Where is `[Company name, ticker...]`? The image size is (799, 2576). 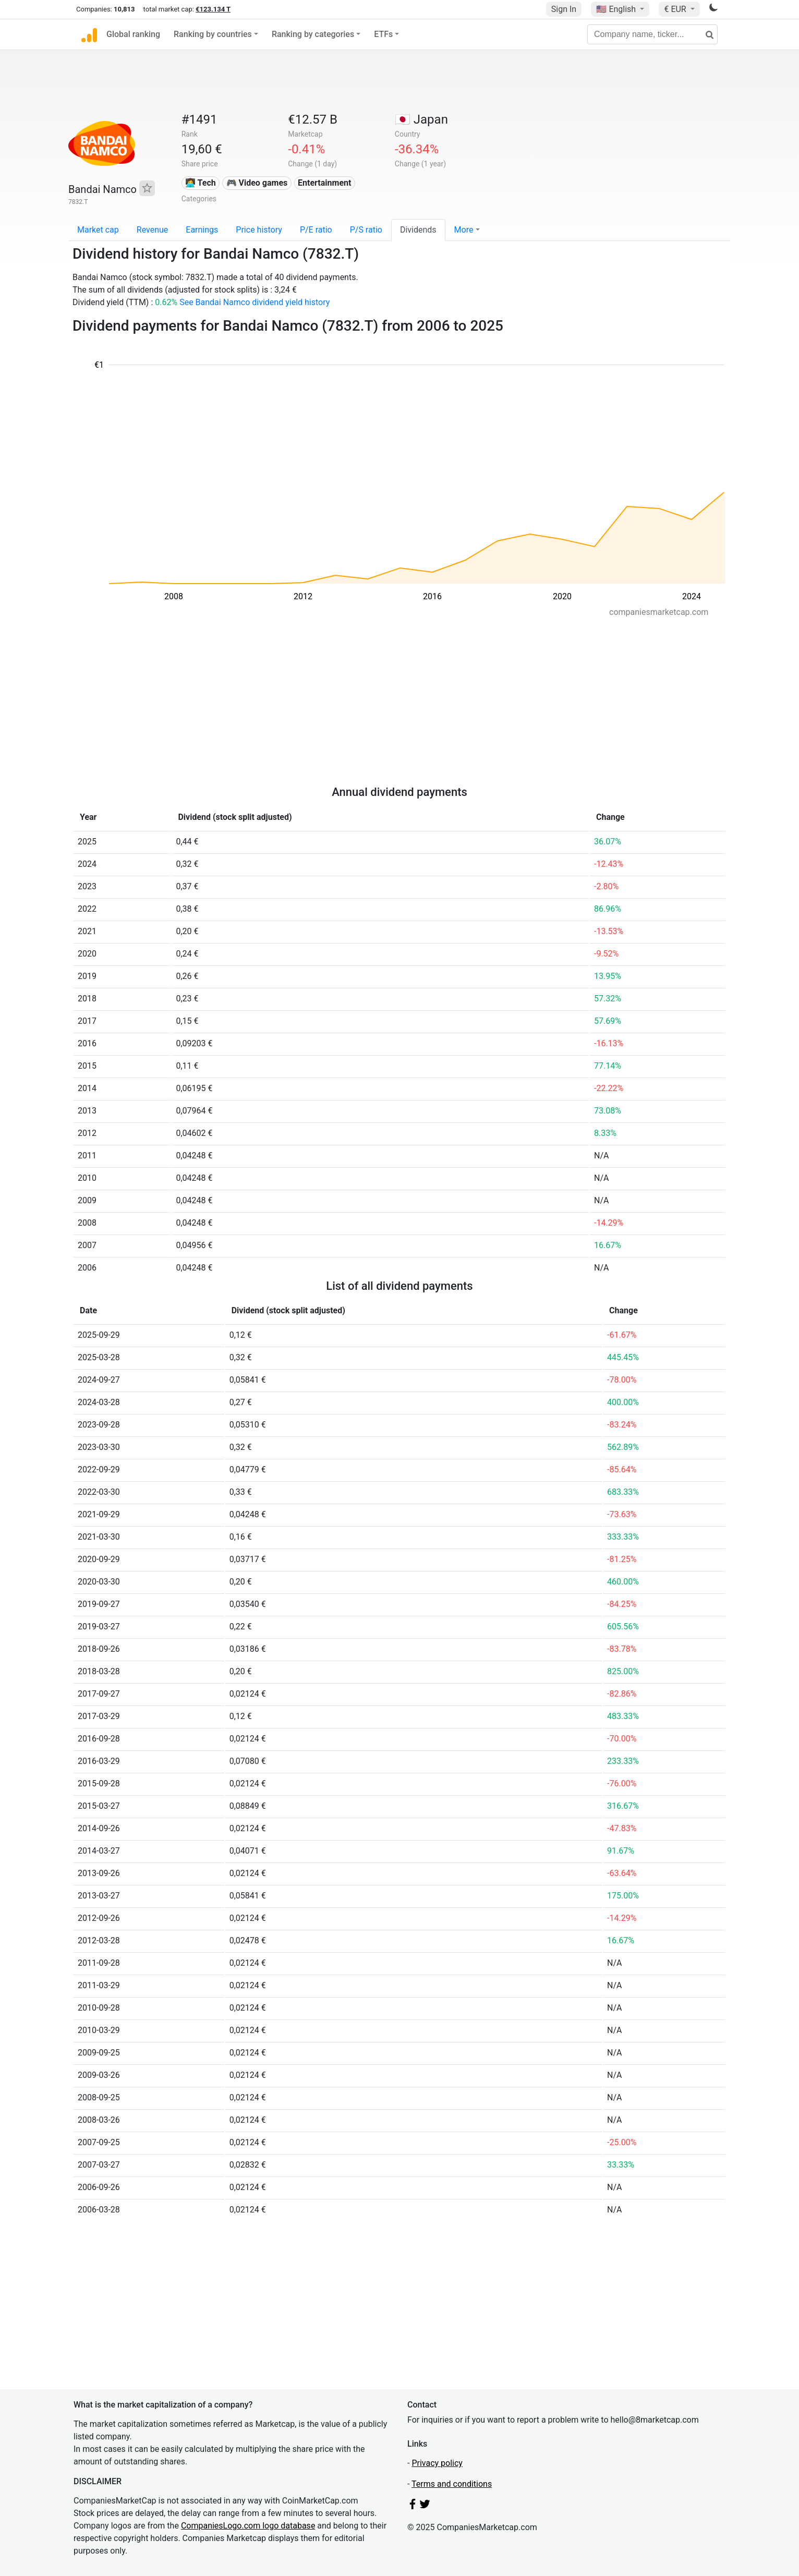
[Company name, ticker...] is located at coordinates (652, 34).